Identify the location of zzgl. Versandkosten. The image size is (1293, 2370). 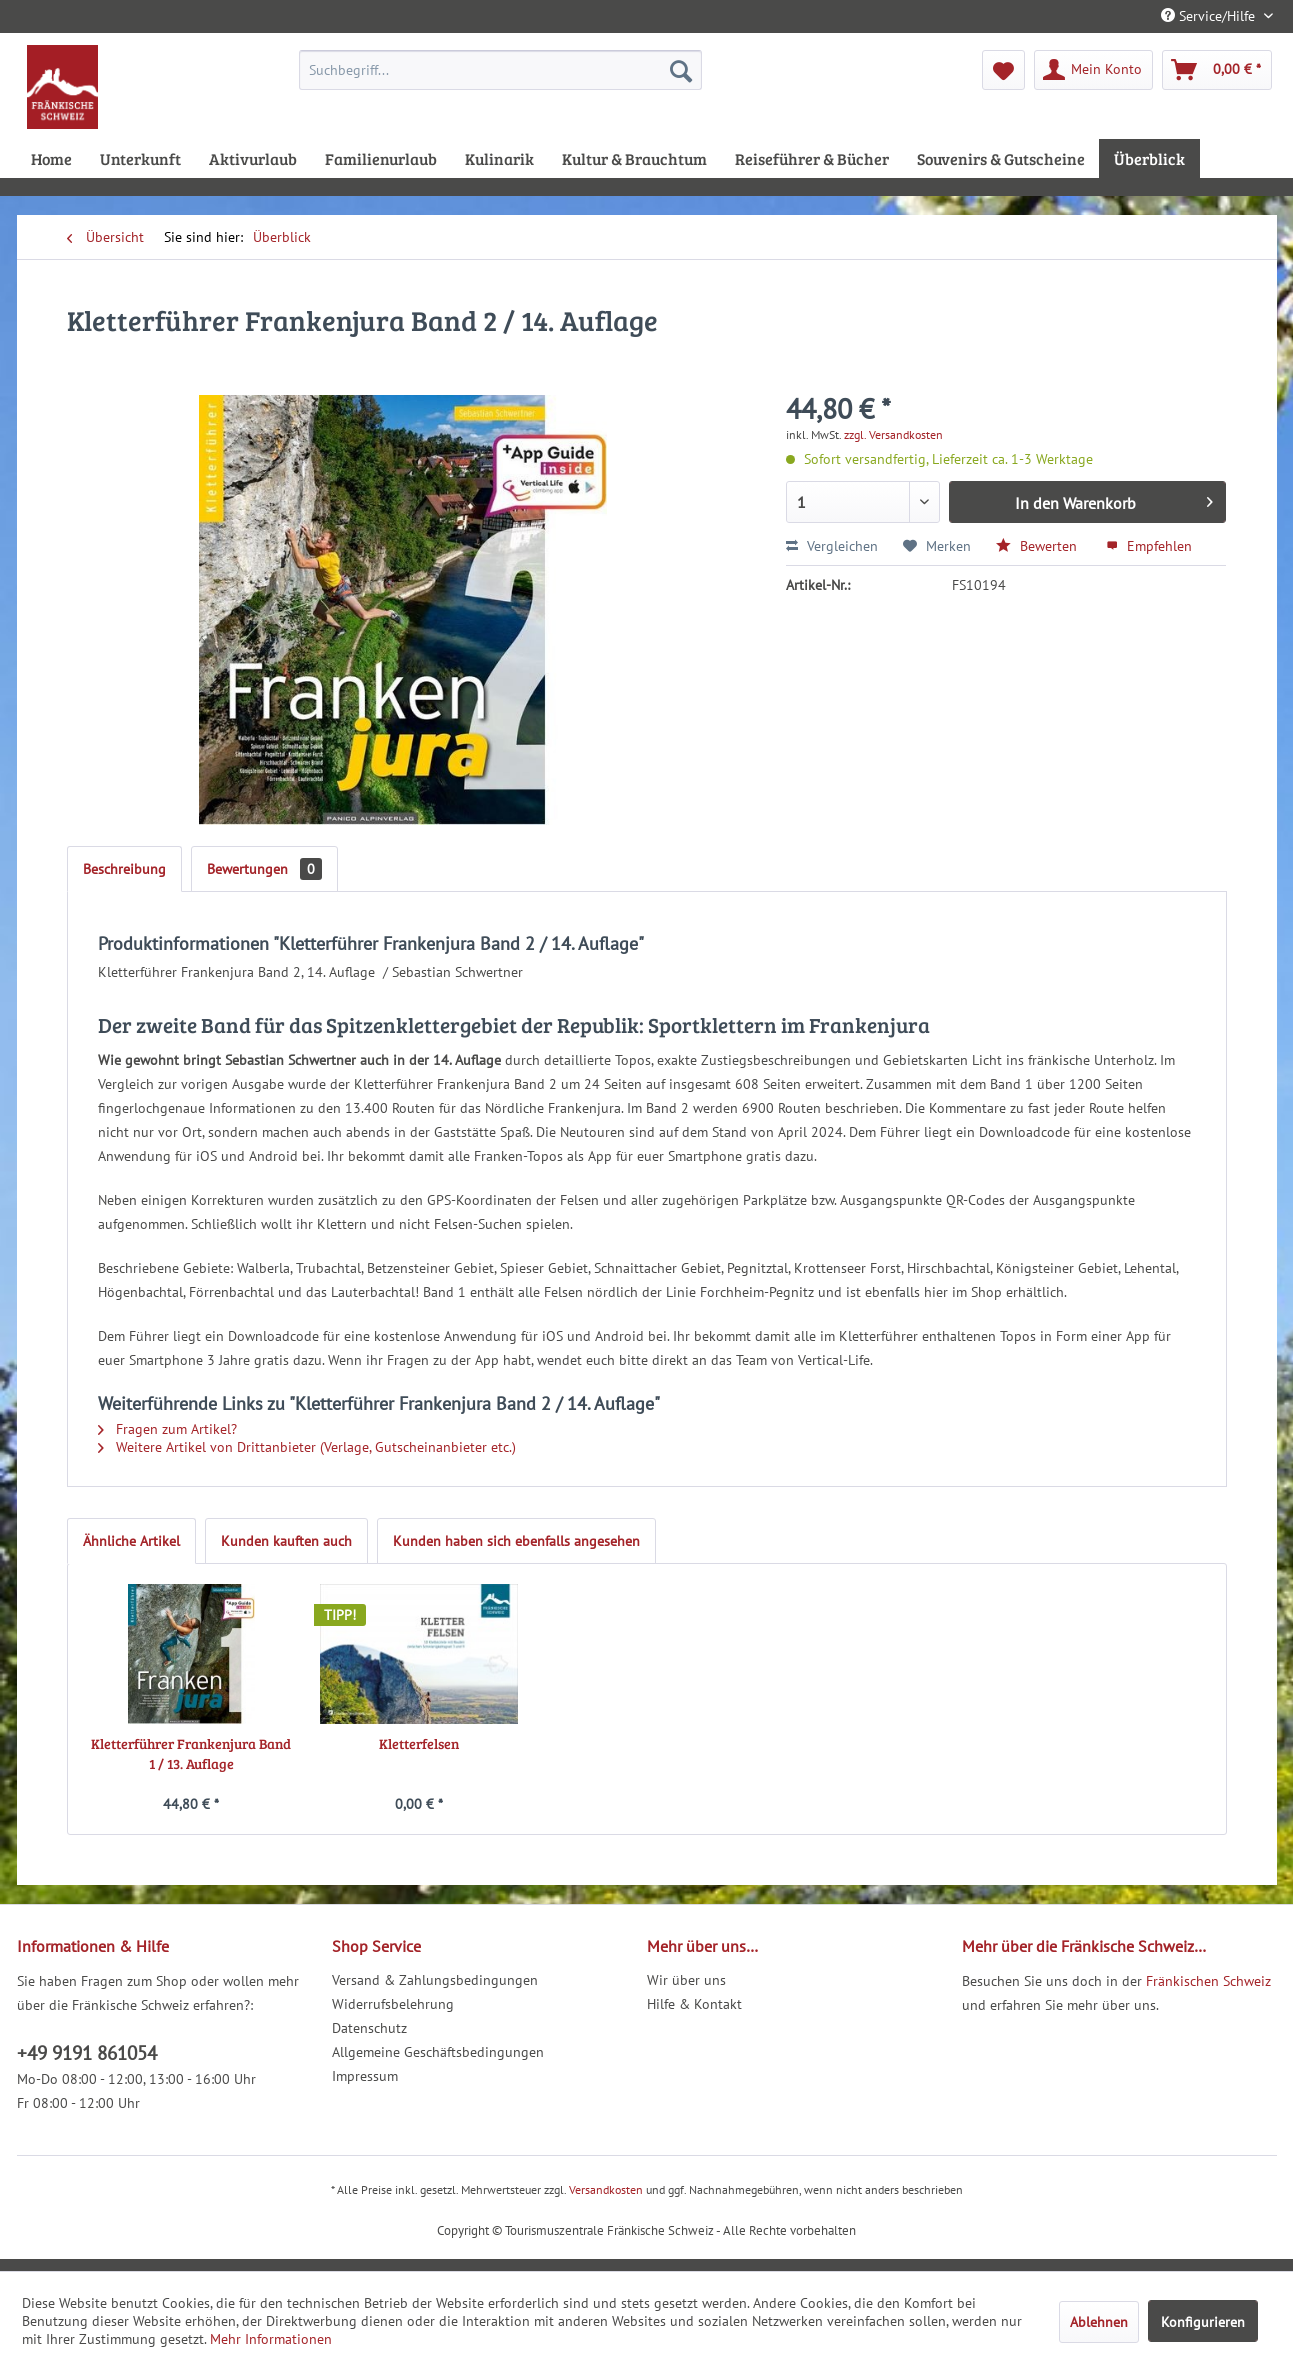
(893, 434).